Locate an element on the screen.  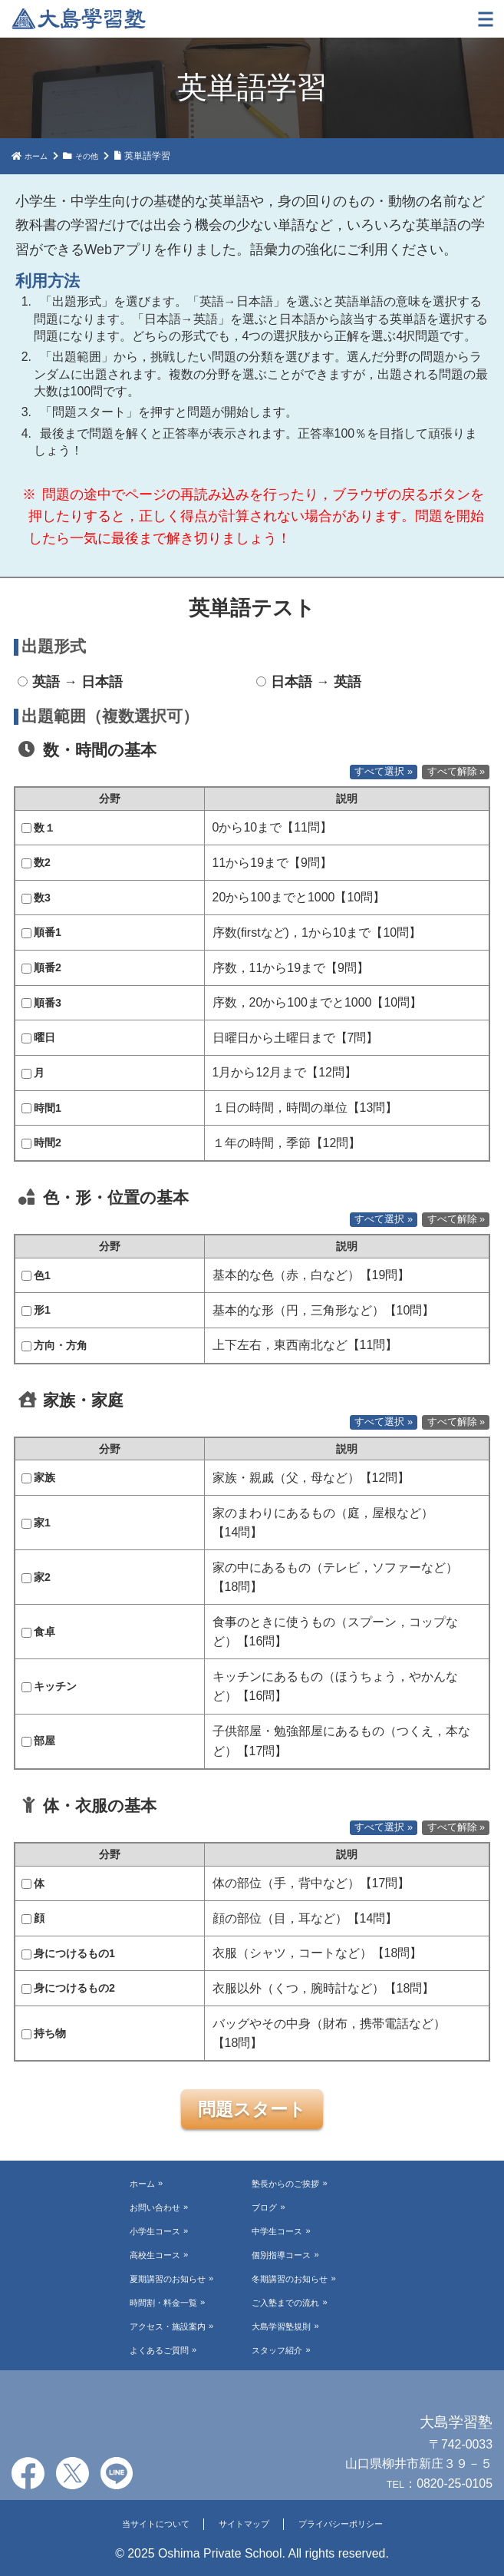
数１ is located at coordinates (38, 828).